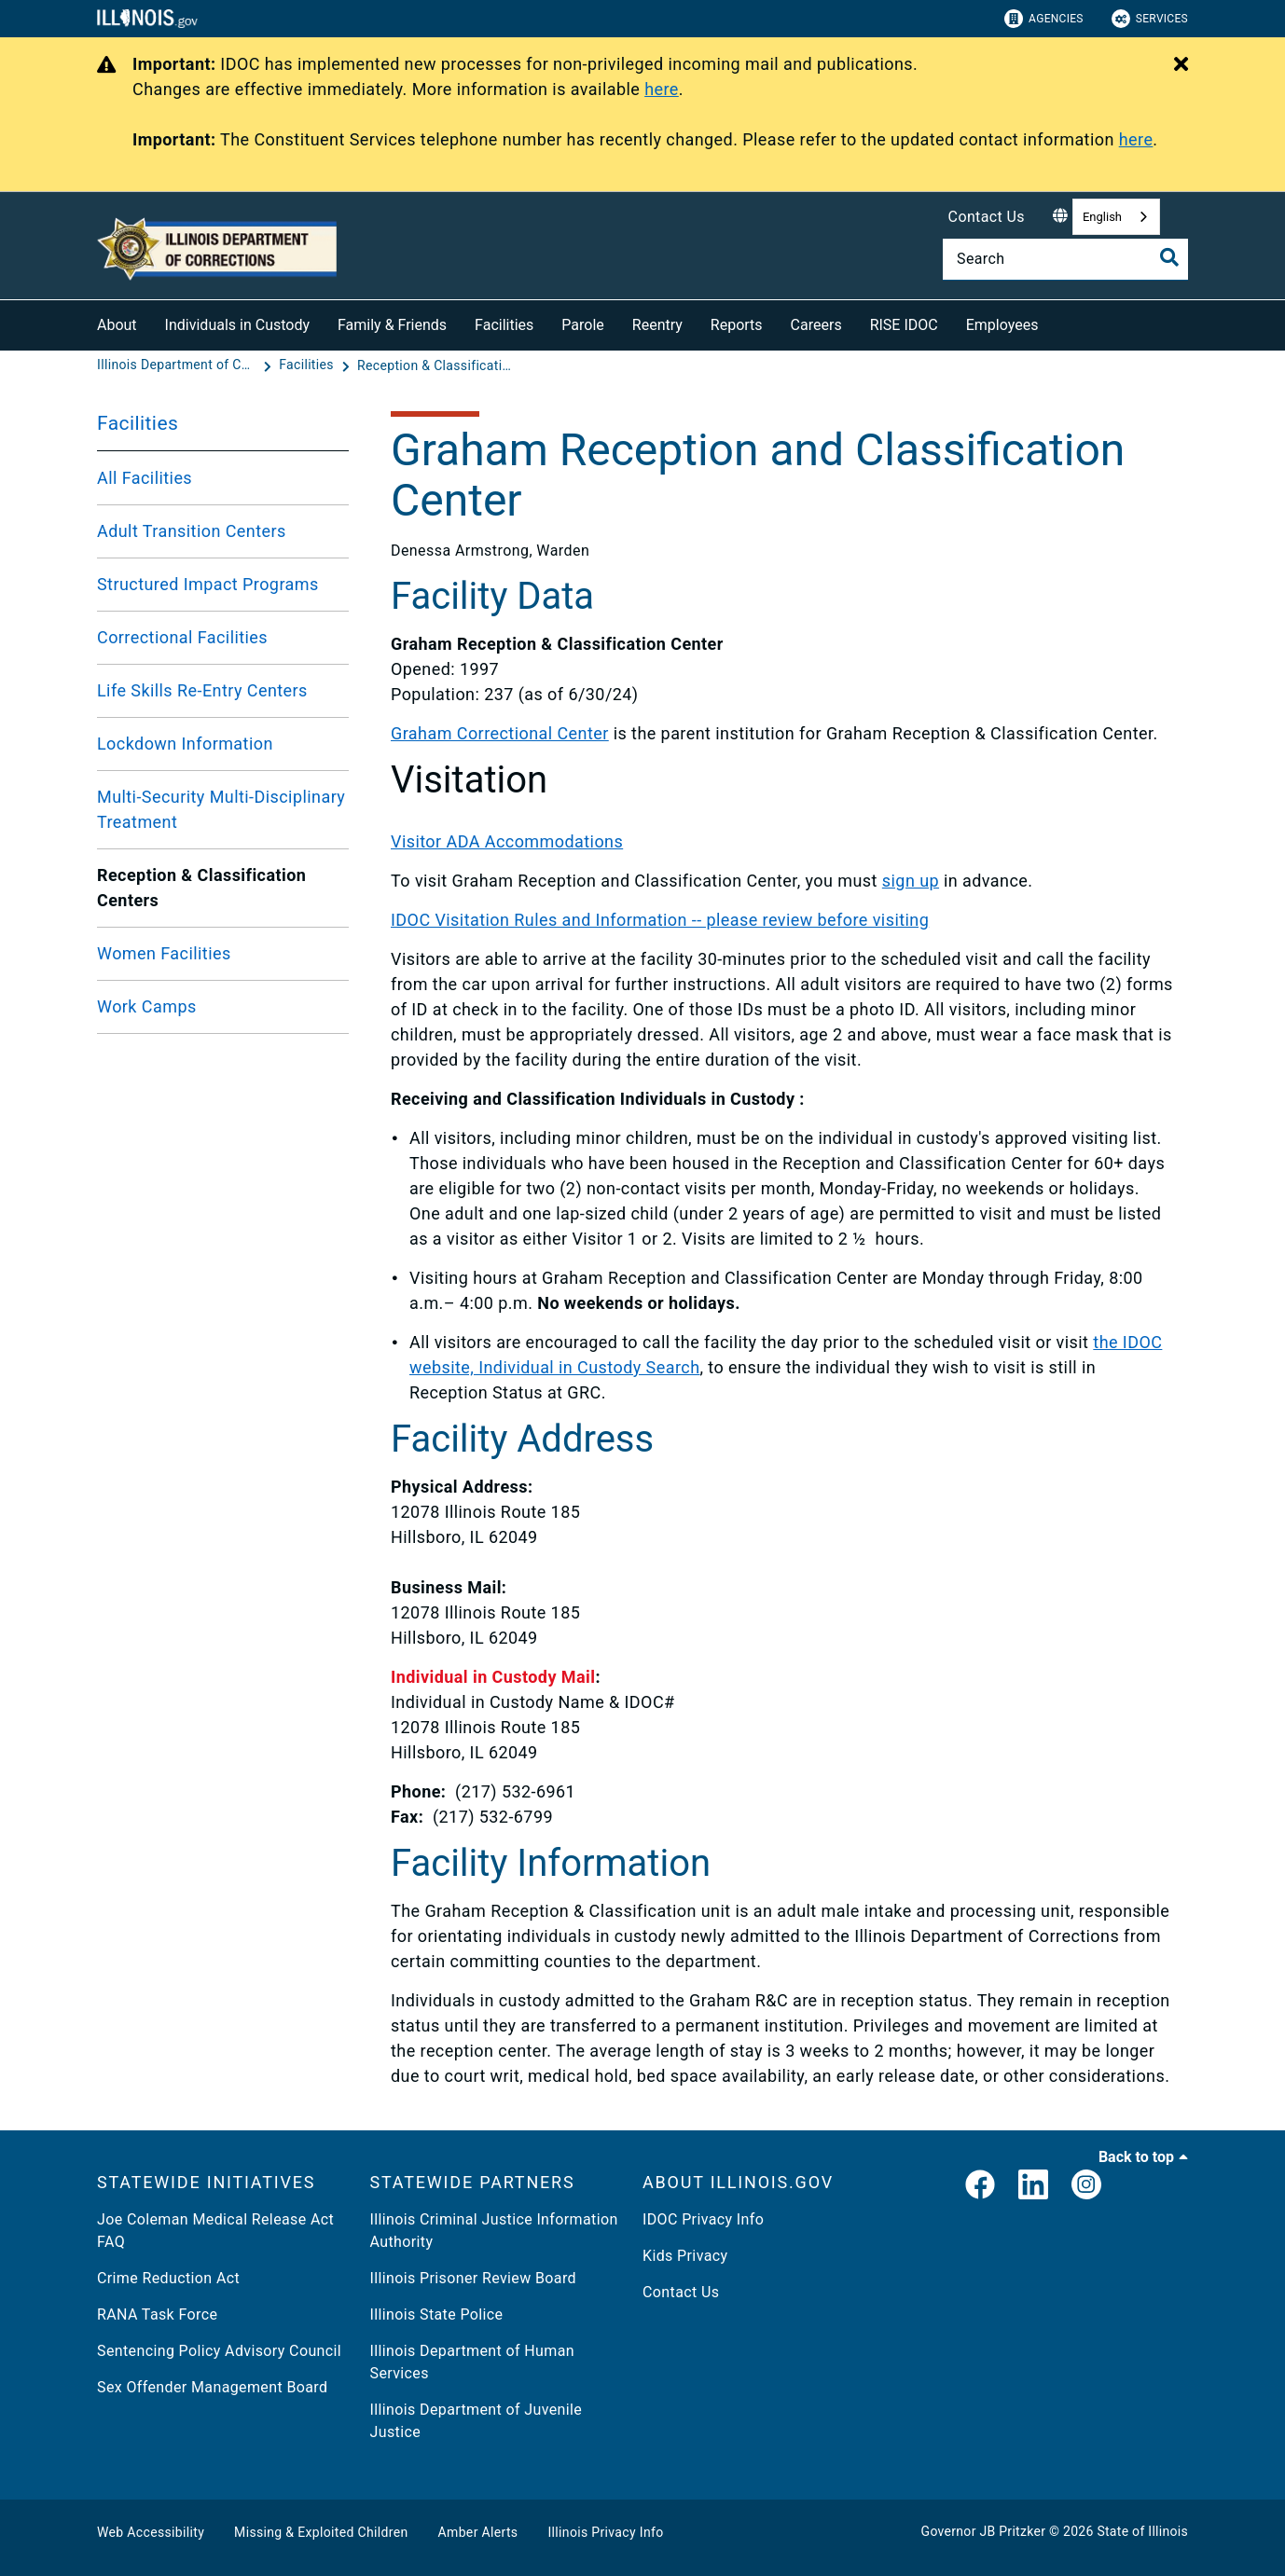 This screenshot has width=1285, height=2576. I want to click on Individuals in Custody, so click(237, 325).